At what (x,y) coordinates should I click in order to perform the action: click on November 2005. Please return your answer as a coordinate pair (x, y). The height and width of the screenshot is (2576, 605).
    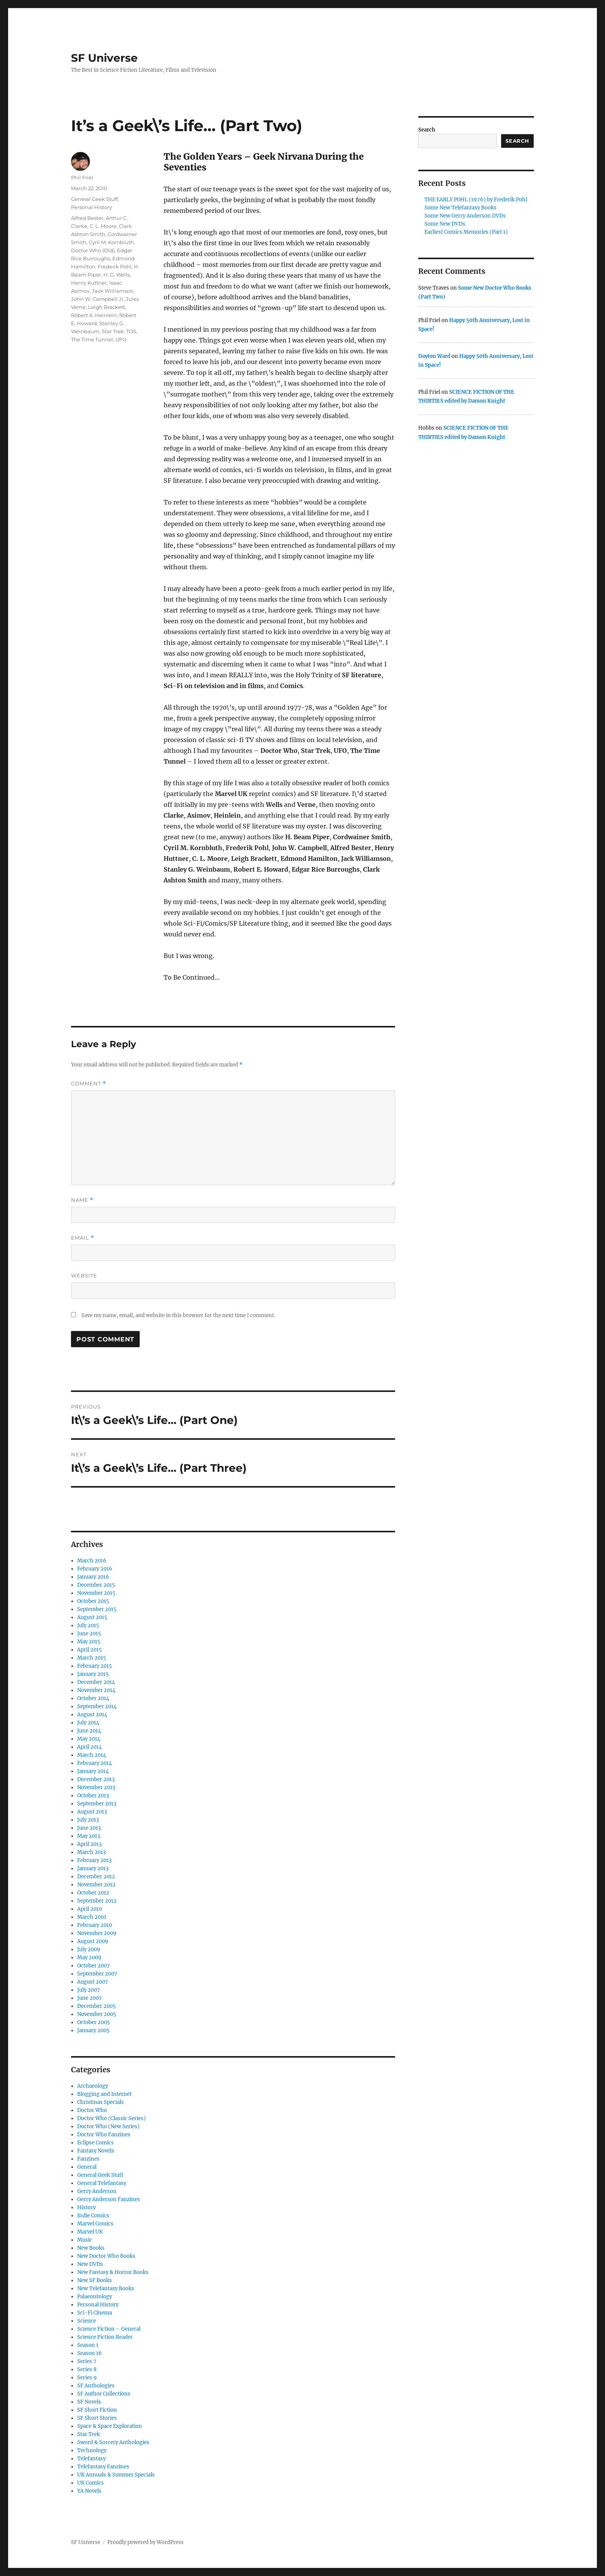
    Looking at the image, I should click on (96, 2014).